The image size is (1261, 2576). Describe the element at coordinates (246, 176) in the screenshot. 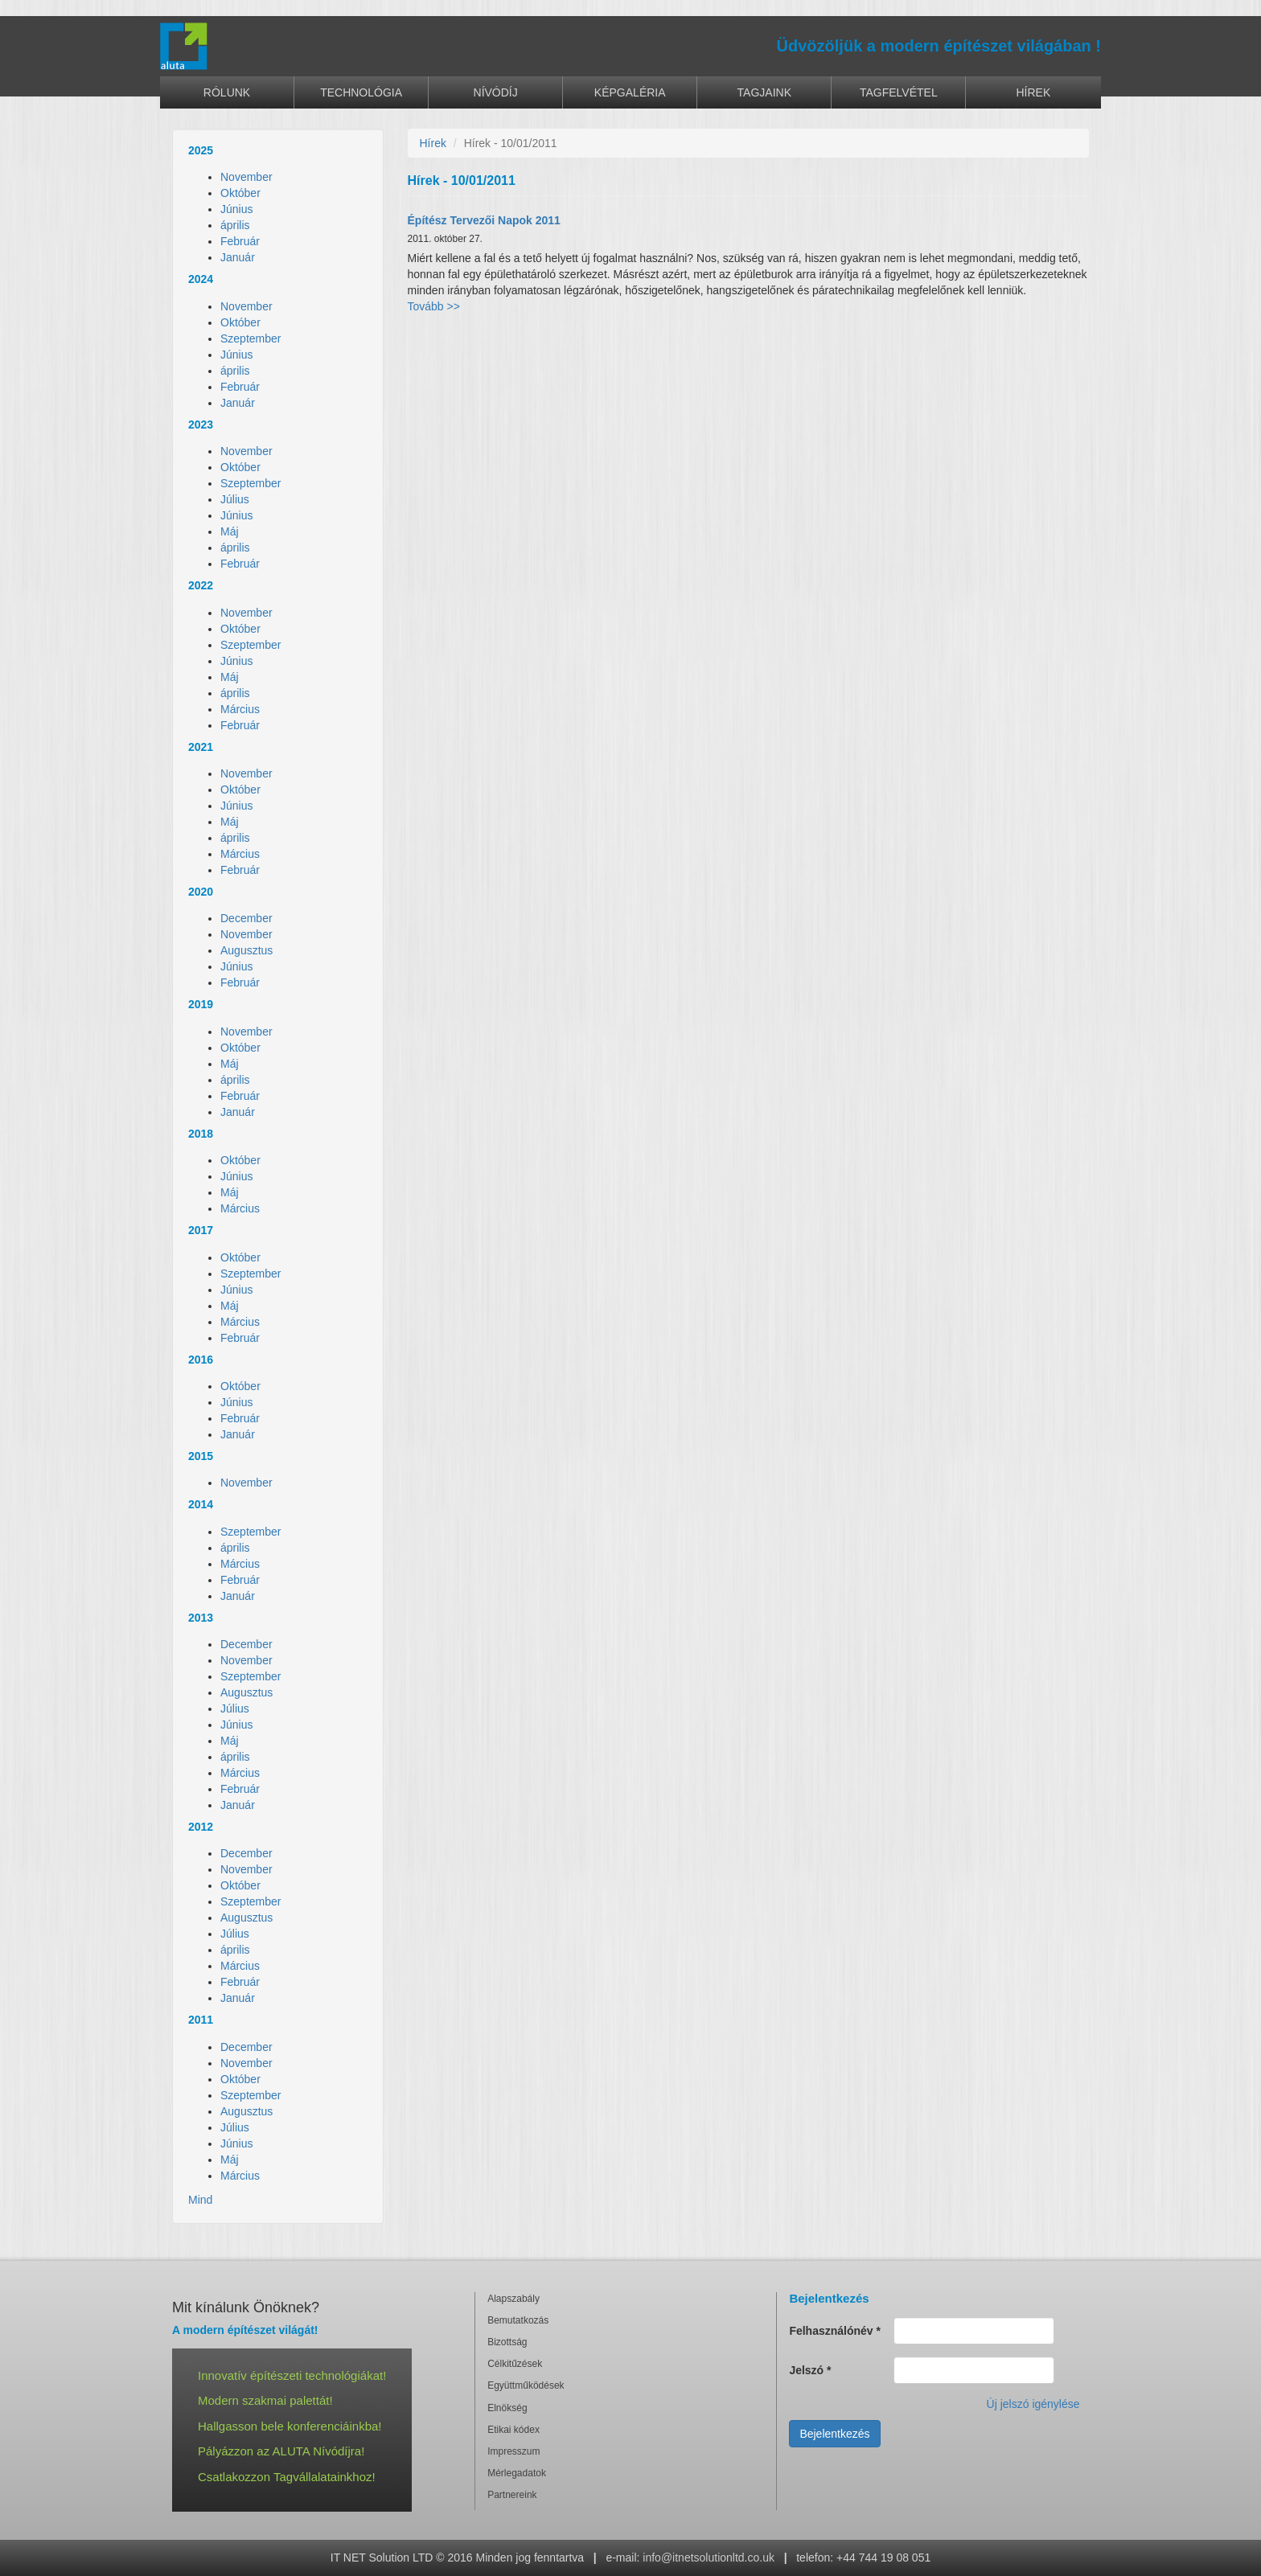

I see `November` at that location.